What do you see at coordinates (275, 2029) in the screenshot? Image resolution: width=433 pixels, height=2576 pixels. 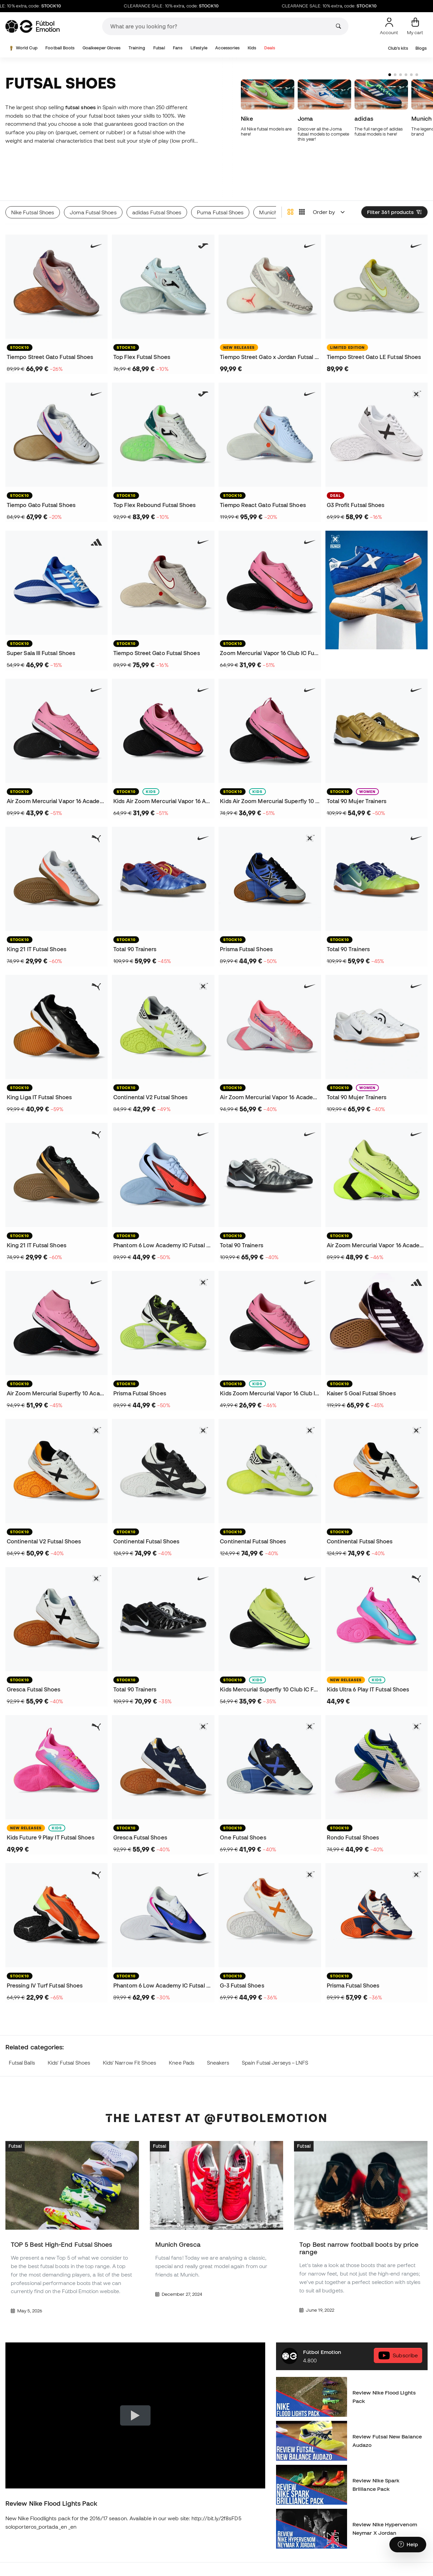 I see `Spain Futsal Jerseys – LNFS` at bounding box center [275, 2029].